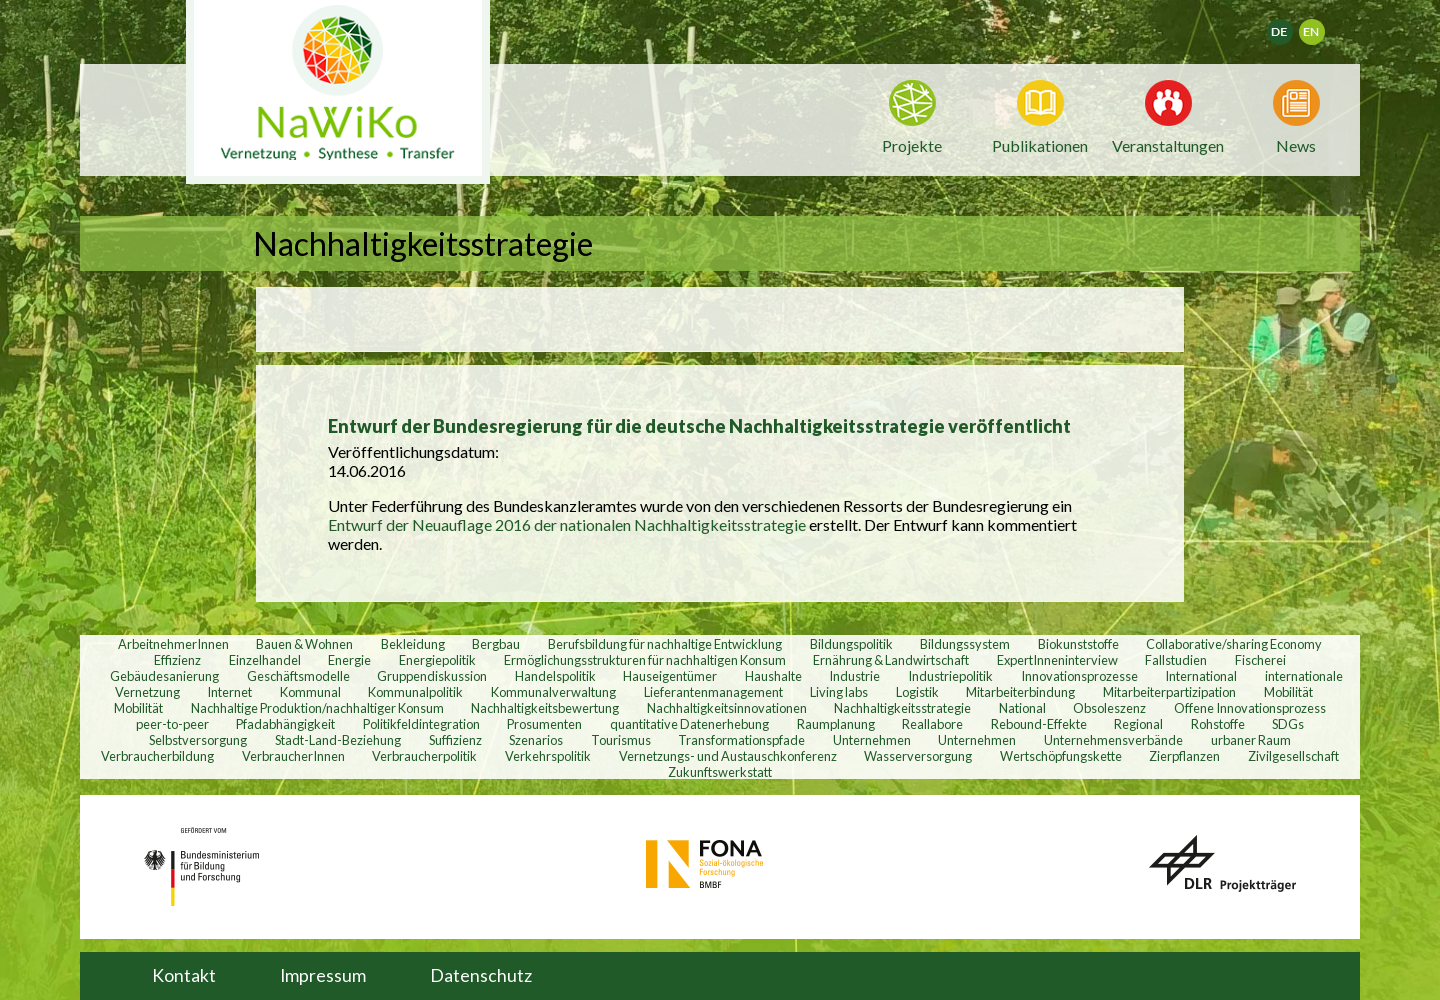 This screenshot has width=1440, height=1000. Describe the element at coordinates (918, 755) in the screenshot. I see `Wasserversorgung` at that location.